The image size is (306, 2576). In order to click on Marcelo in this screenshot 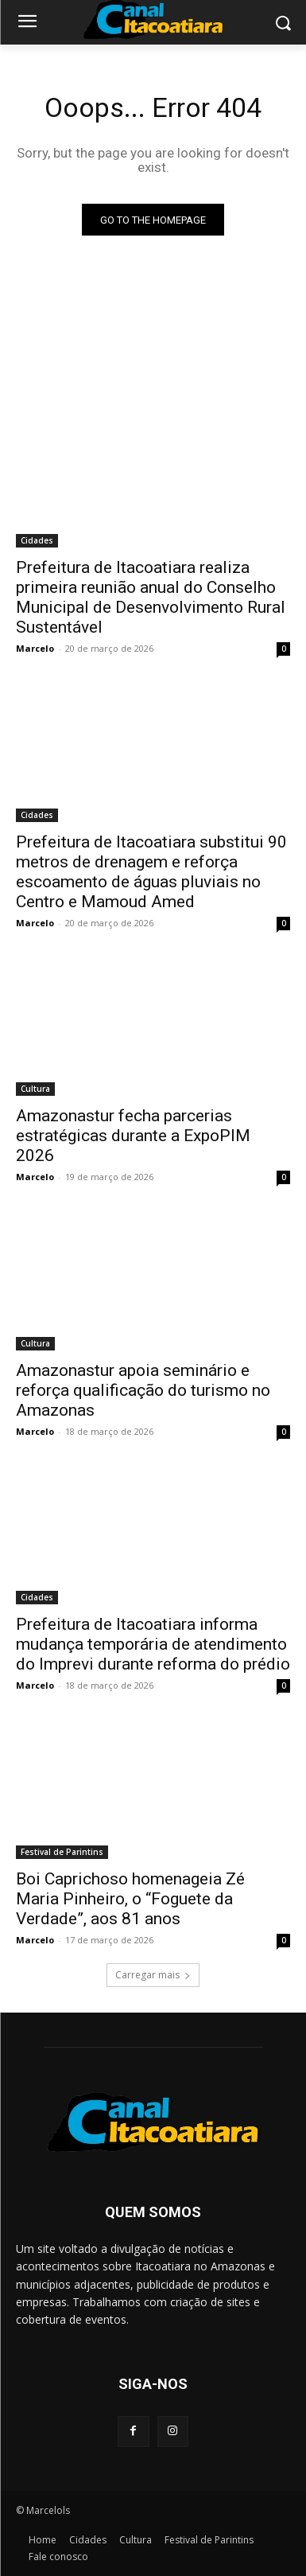, I will do `click(35, 648)`.